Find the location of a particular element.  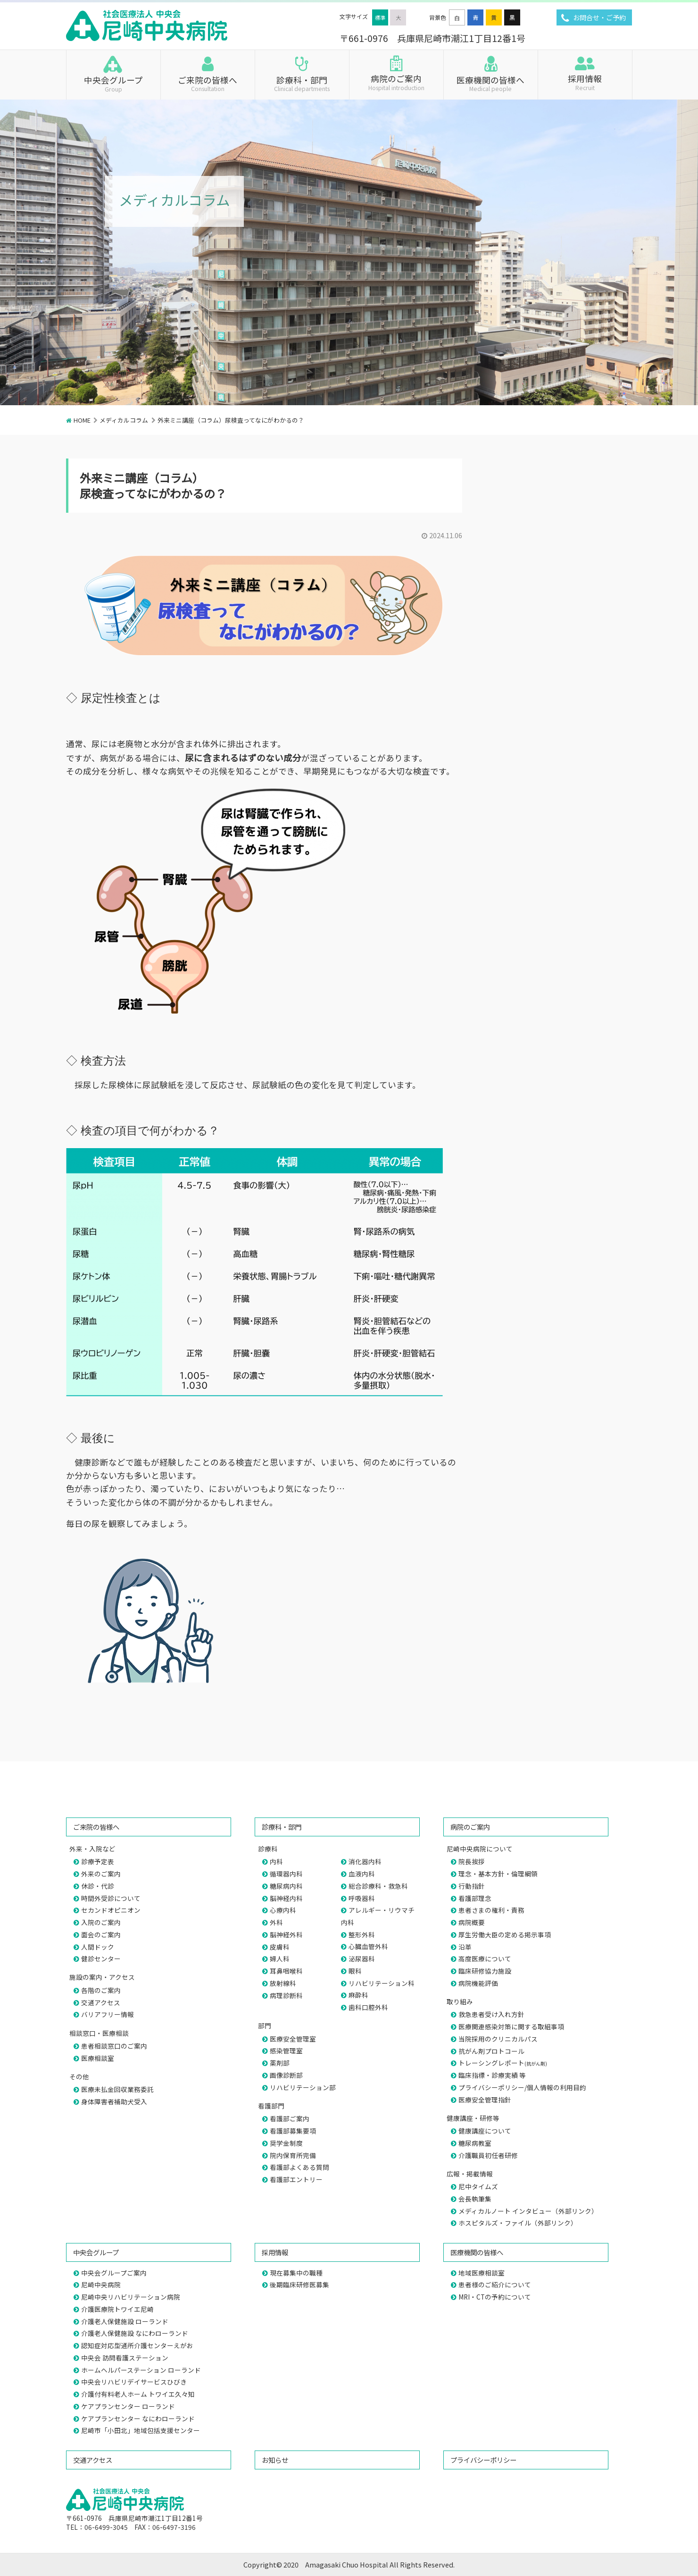

抗がん剤プロトコール is located at coordinates (491, 2051).